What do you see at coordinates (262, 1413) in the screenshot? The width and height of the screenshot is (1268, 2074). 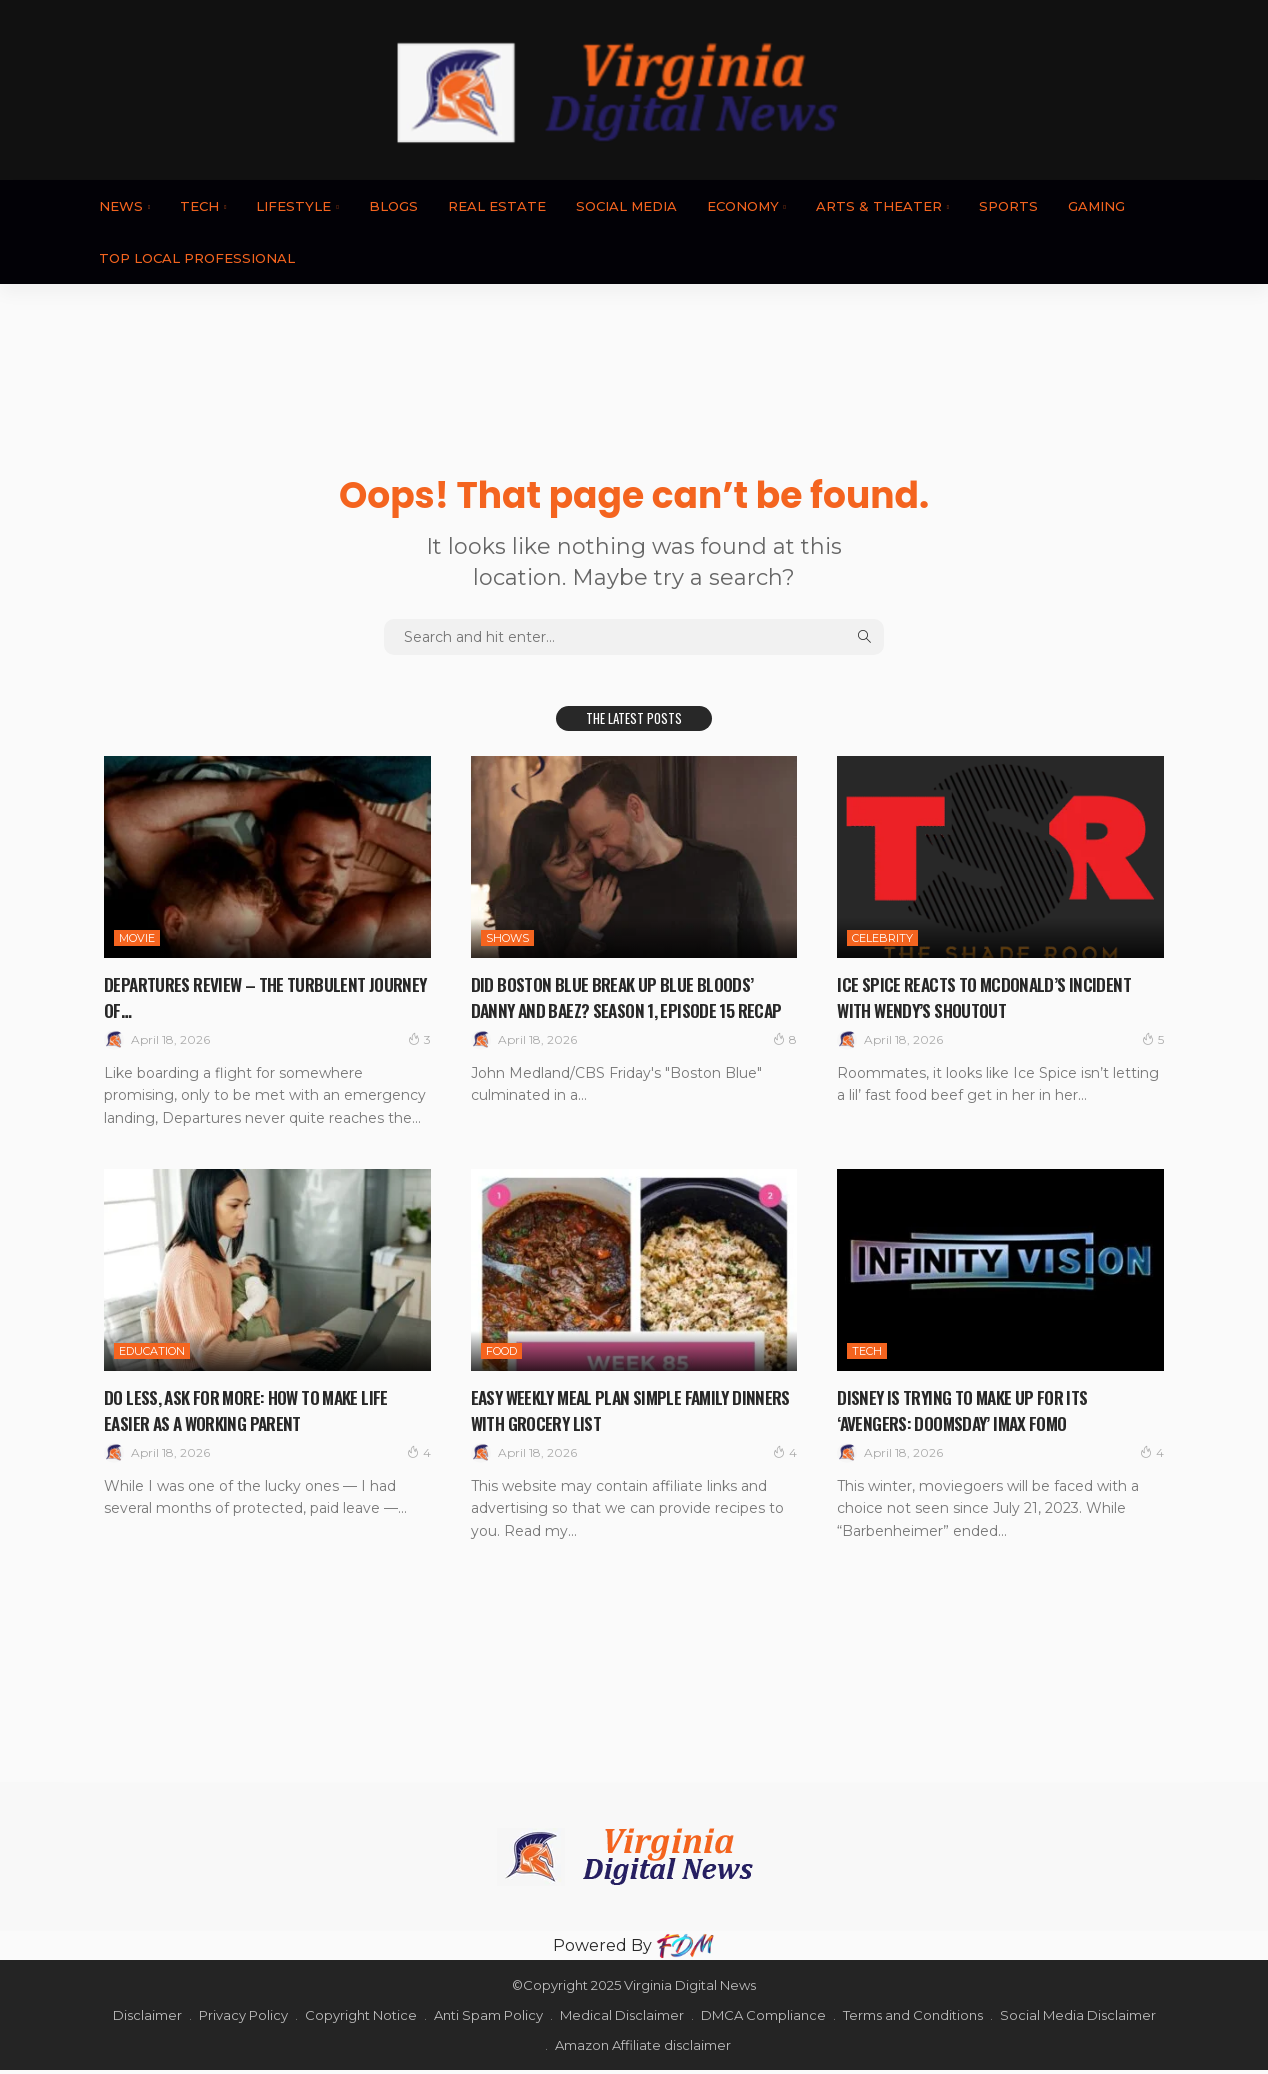 I see `Do Less, Ask For More: How to Make Life Easier as a Working Parent` at bounding box center [262, 1413].